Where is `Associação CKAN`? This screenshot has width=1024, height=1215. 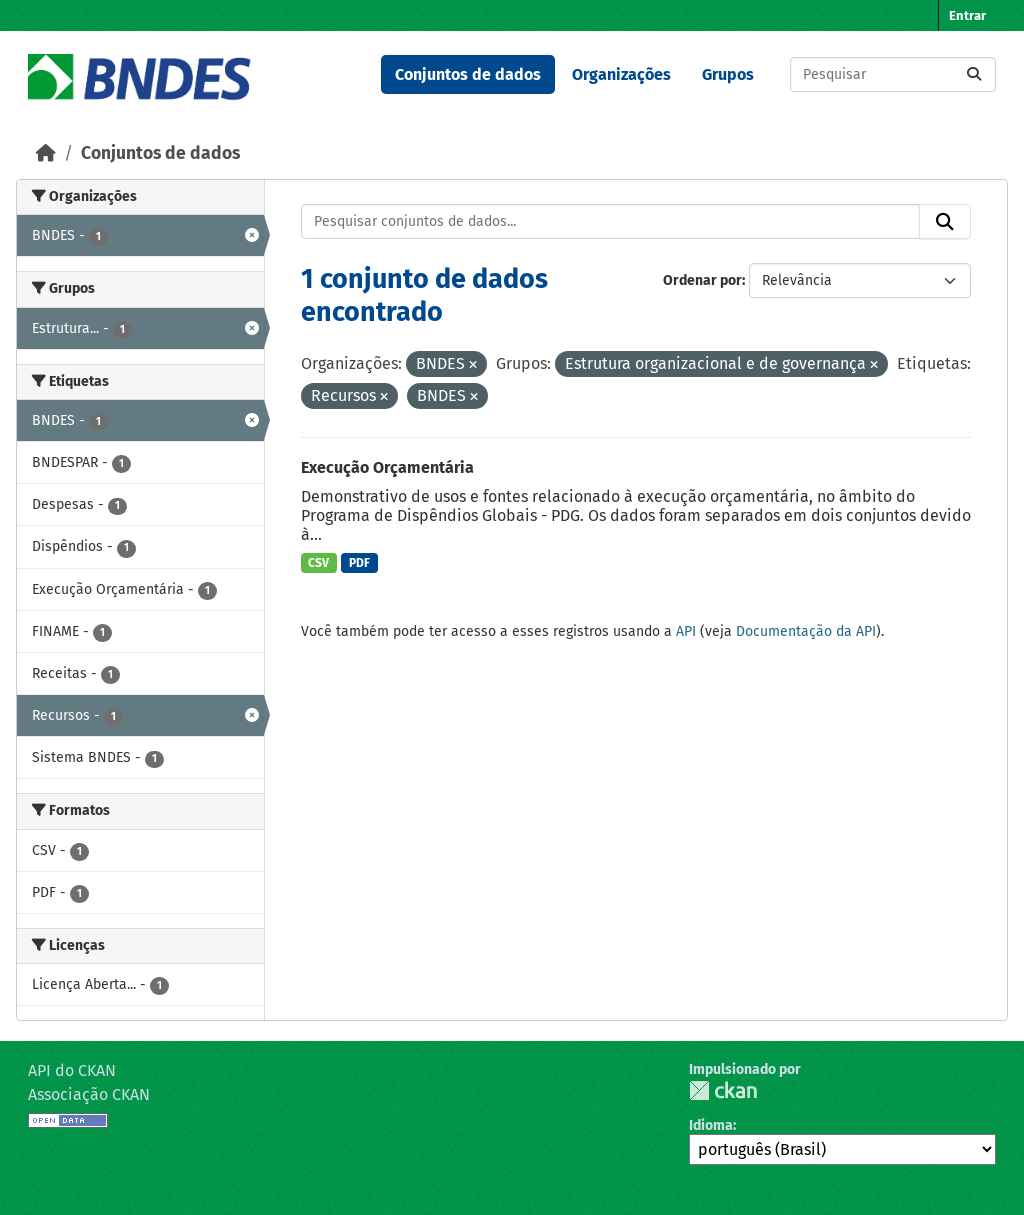
Associação CKAN is located at coordinates (89, 1094).